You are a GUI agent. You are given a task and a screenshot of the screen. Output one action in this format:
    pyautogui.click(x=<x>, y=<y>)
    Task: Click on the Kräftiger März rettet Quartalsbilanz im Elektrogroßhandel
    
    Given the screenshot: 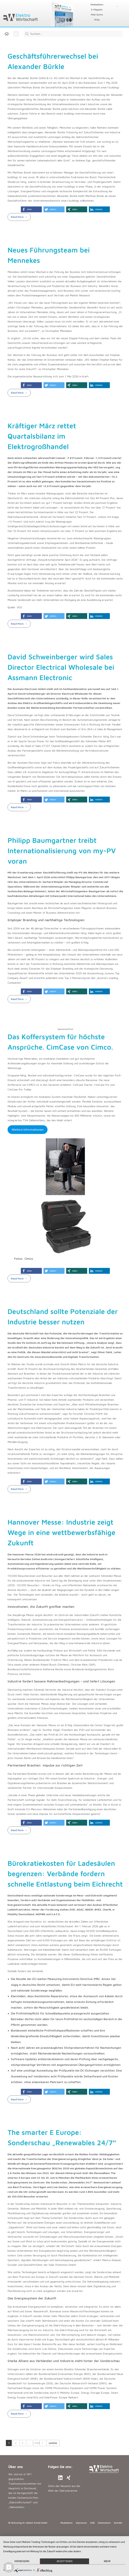 What is the action you would take?
    pyautogui.click(x=42, y=436)
    